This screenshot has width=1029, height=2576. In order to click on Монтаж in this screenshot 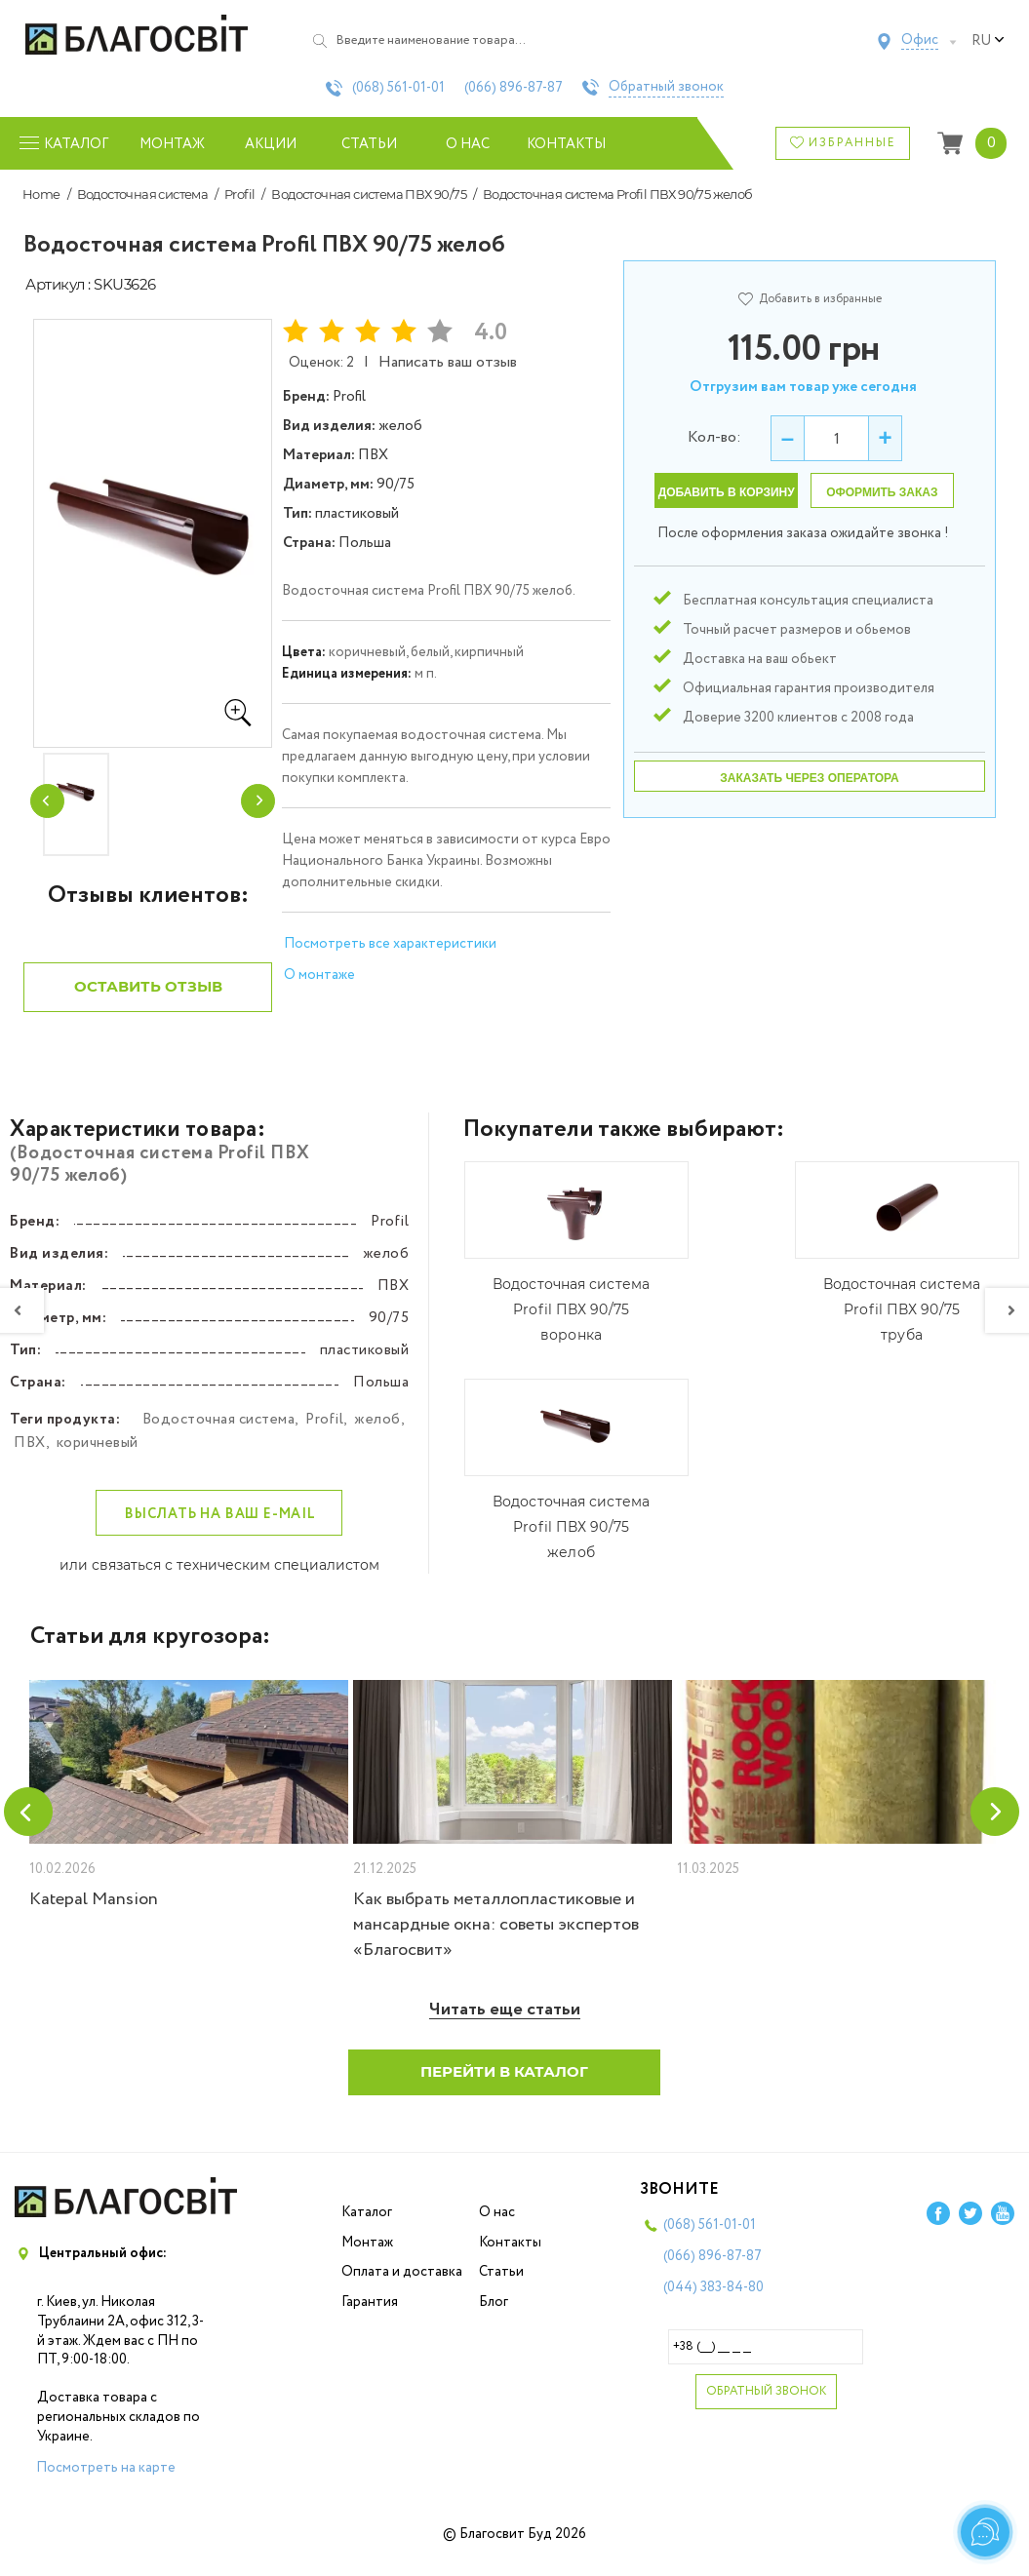, I will do `click(172, 144)`.